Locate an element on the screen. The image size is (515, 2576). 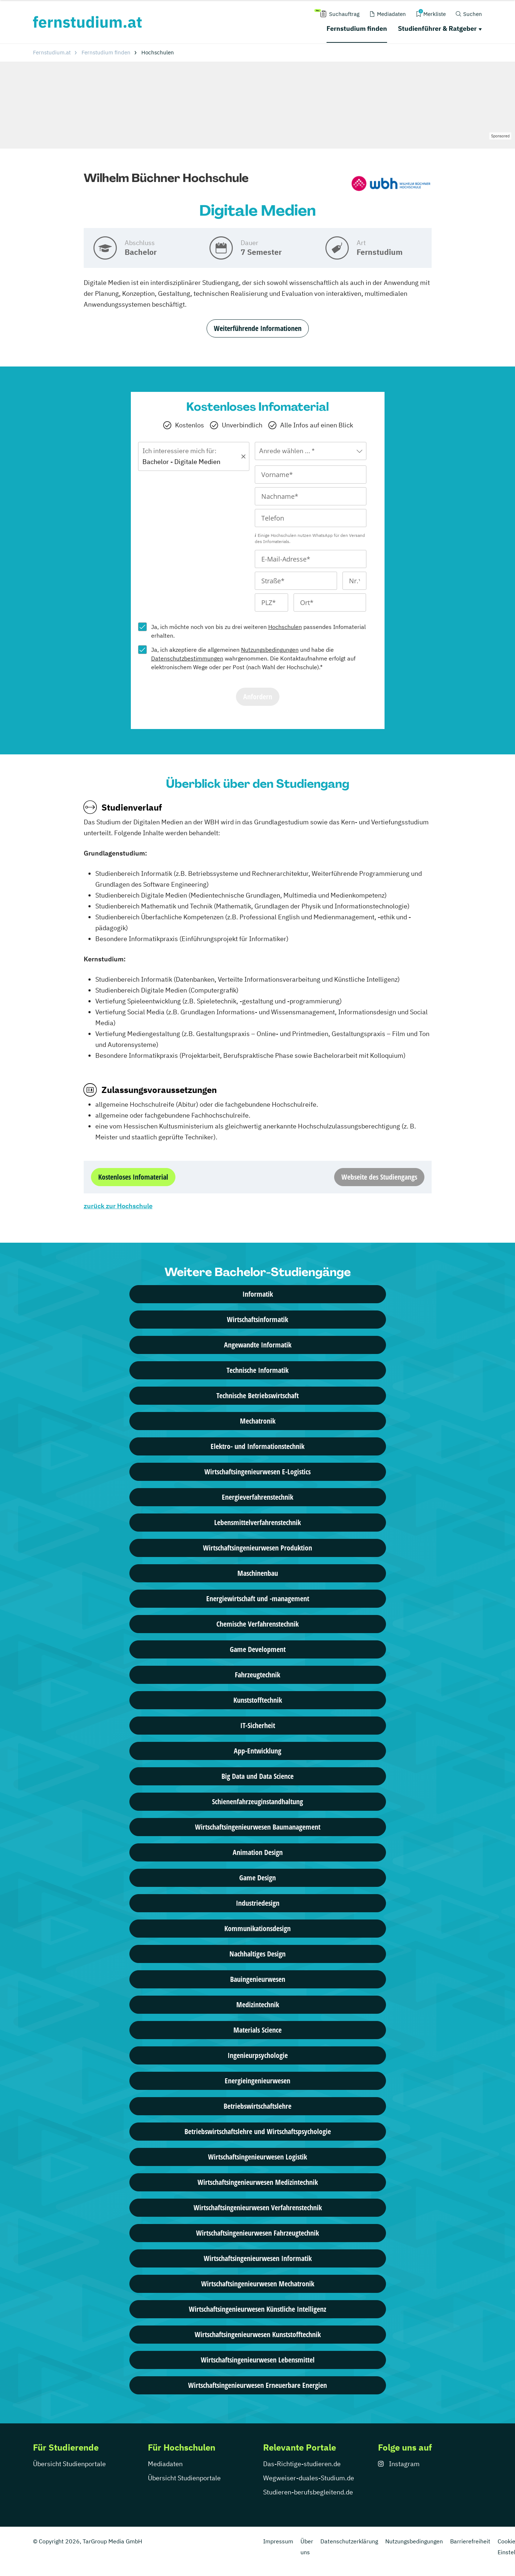
Nutzungsbedingungen is located at coordinates (270, 649).